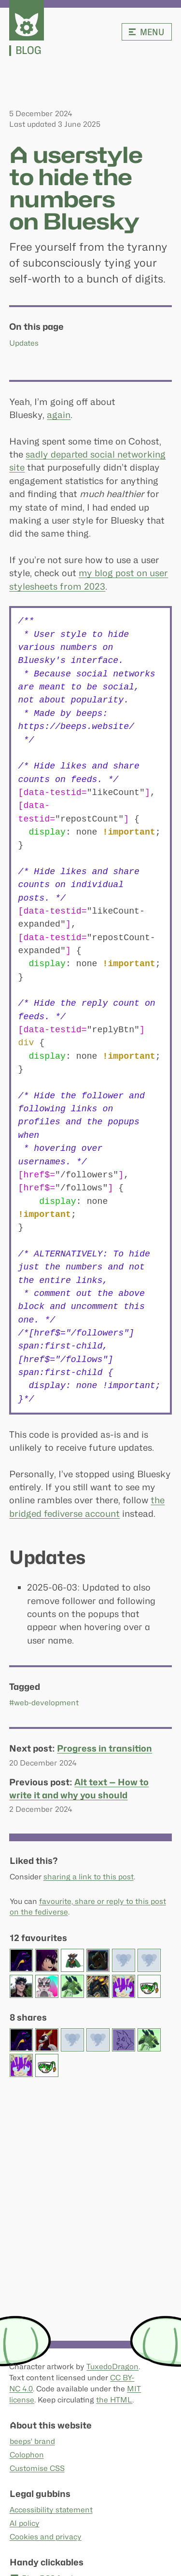 Image resolution: width=181 pixels, height=2576 pixels. What do you see at coordinates (44, 1702) in the screenshot?
I see `#web-development` at bounding box center [44, 1702].